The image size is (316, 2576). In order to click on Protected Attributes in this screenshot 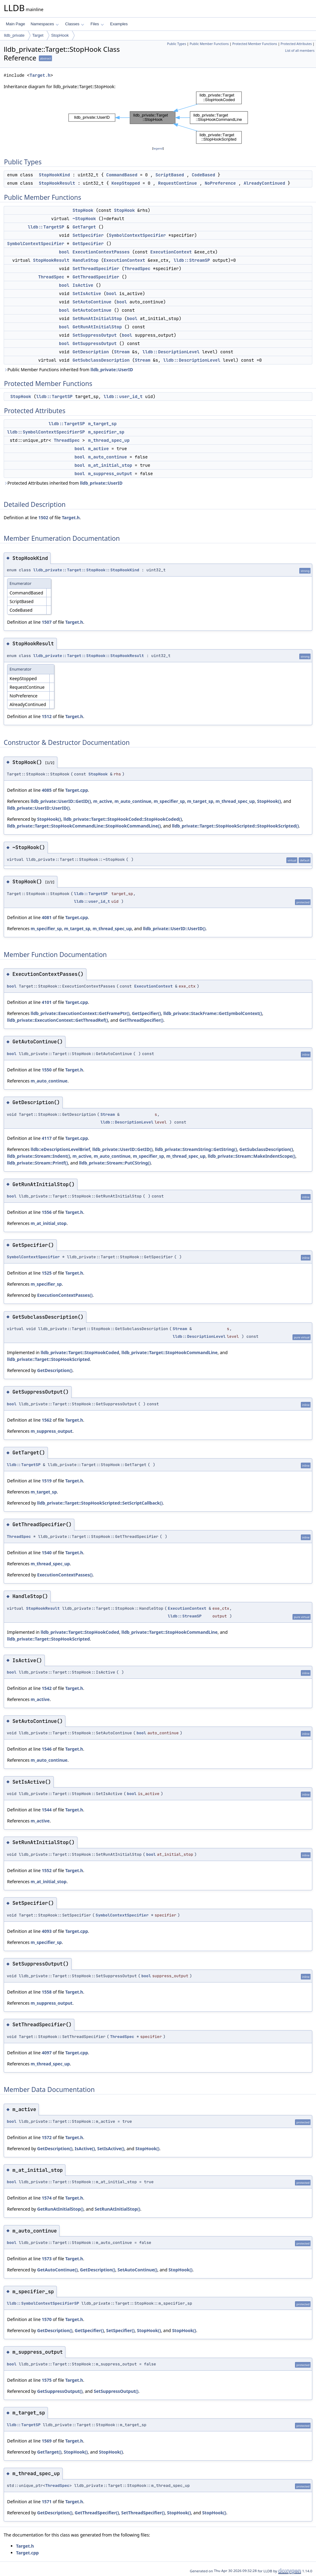, I will do `click(296, 44)`.